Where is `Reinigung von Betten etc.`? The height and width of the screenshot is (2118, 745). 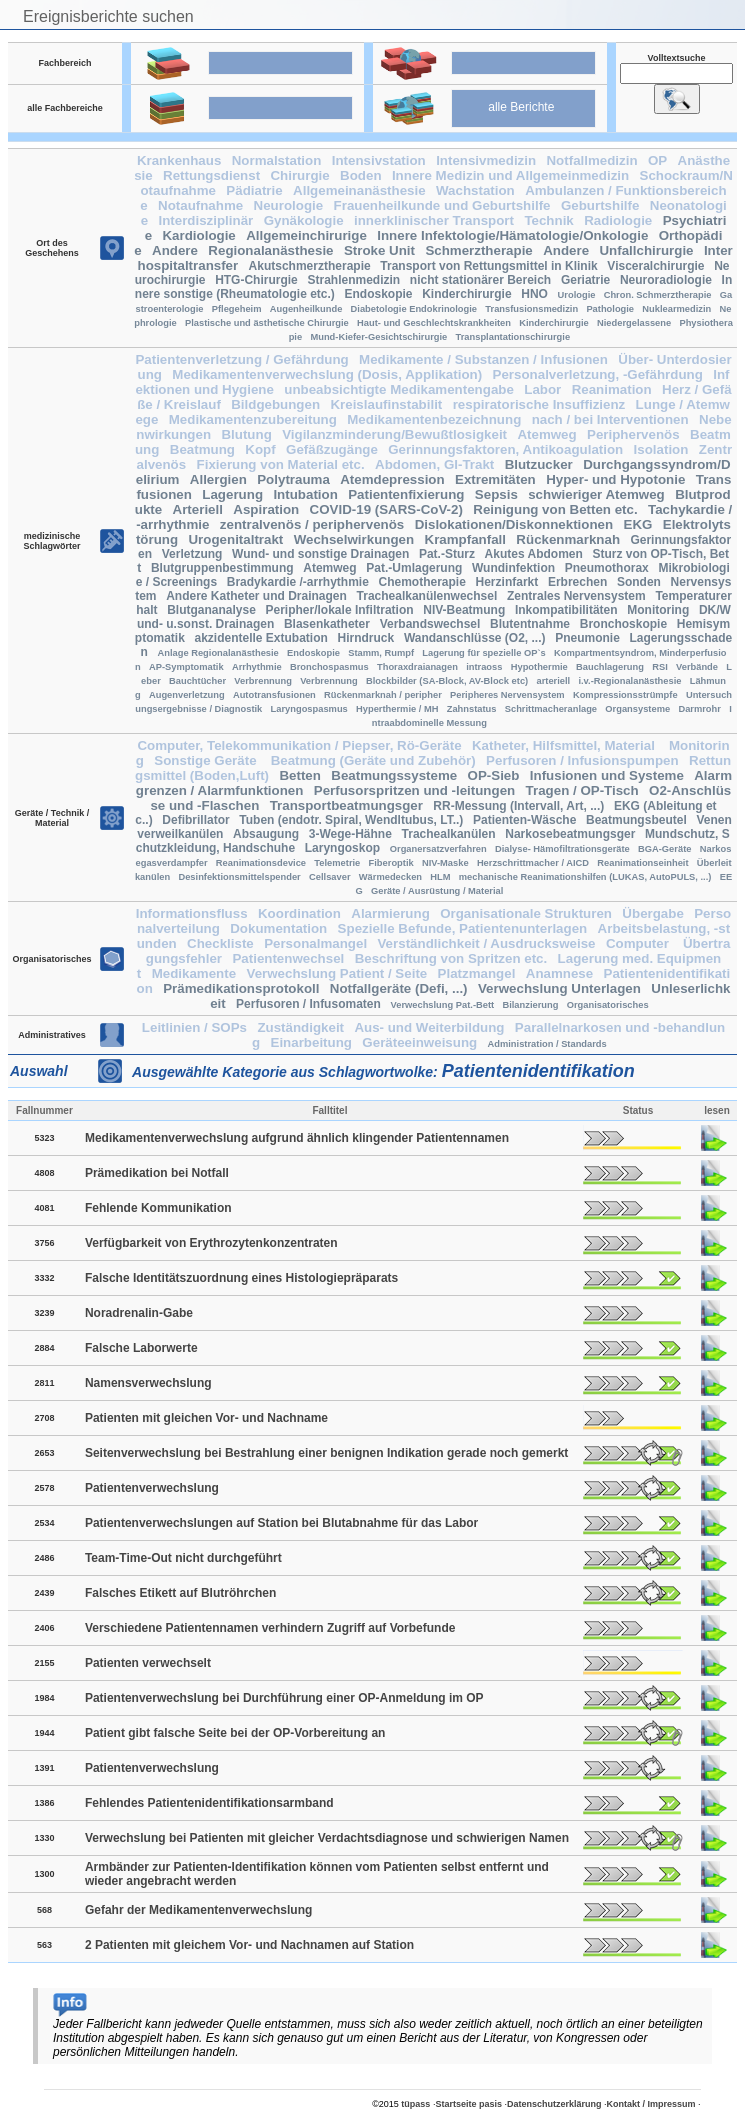 Reinigung von Betten etc. is located at coordinates (555, 509).